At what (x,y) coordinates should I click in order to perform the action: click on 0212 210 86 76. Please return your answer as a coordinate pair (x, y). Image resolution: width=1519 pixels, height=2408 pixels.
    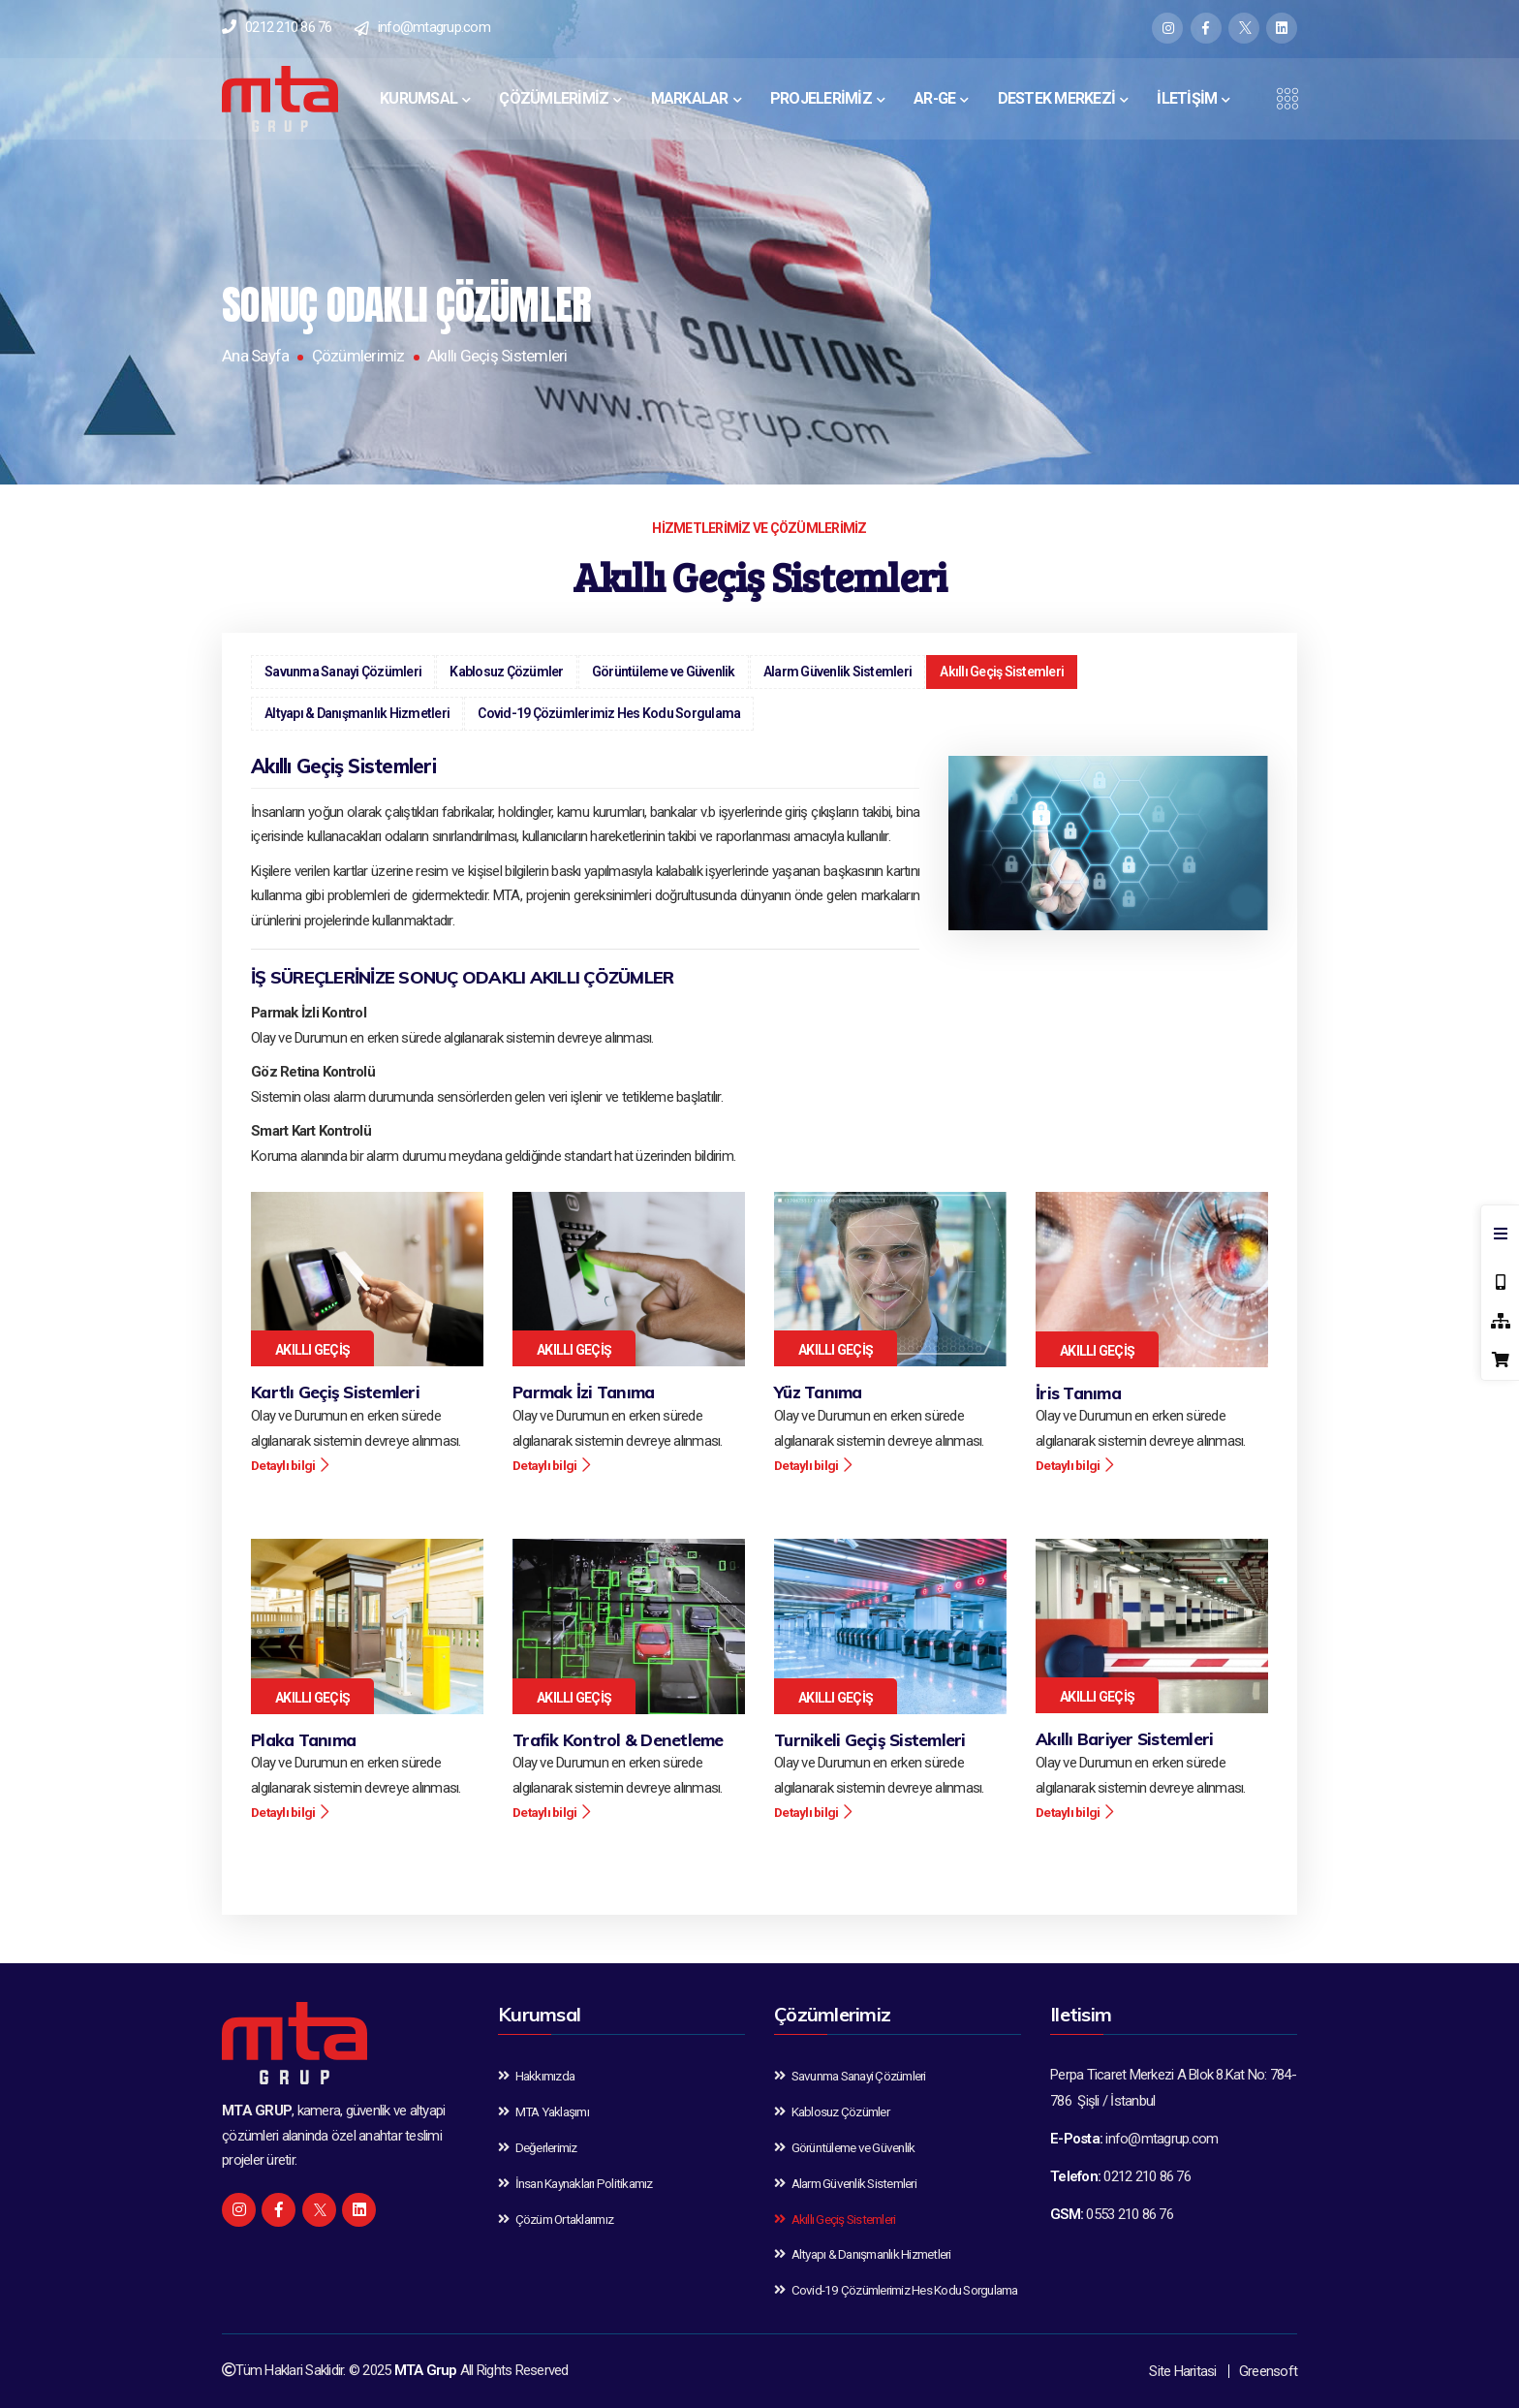
    Looking at the image, I should click on (288, 27).